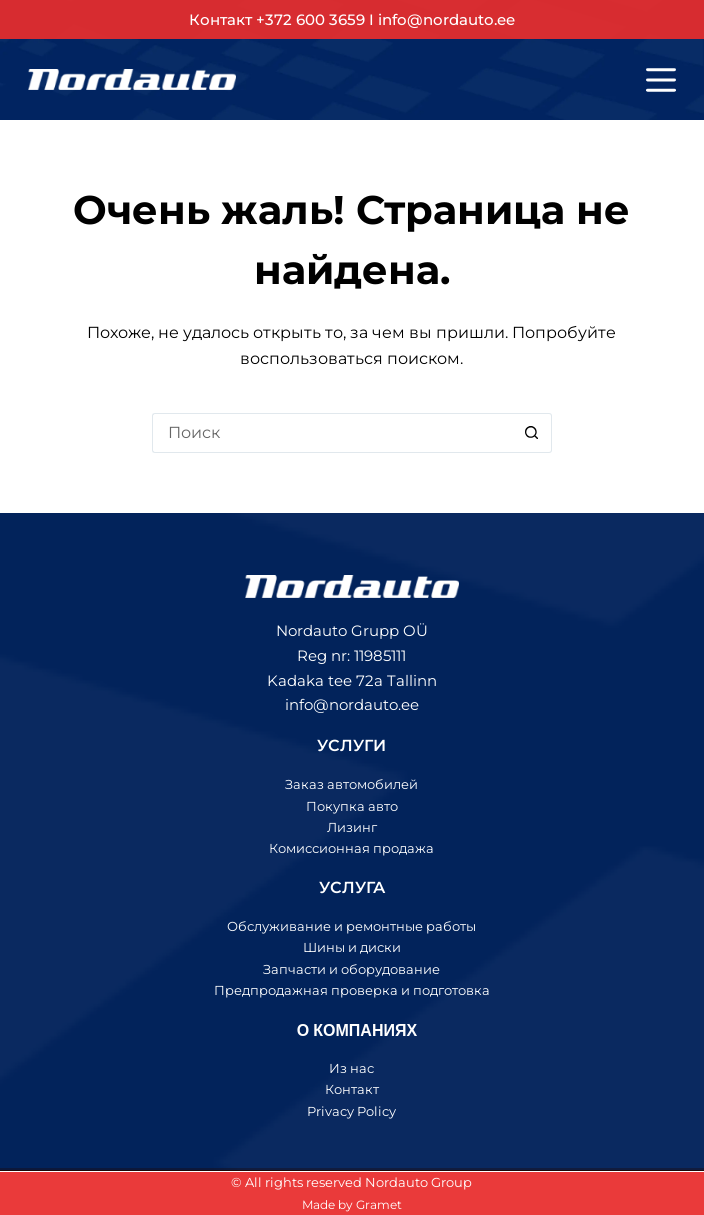  What do you see at coordinates (351, 745) in the screenshot?
I see `УСЛУГИ` at bounding box center [351, 745].